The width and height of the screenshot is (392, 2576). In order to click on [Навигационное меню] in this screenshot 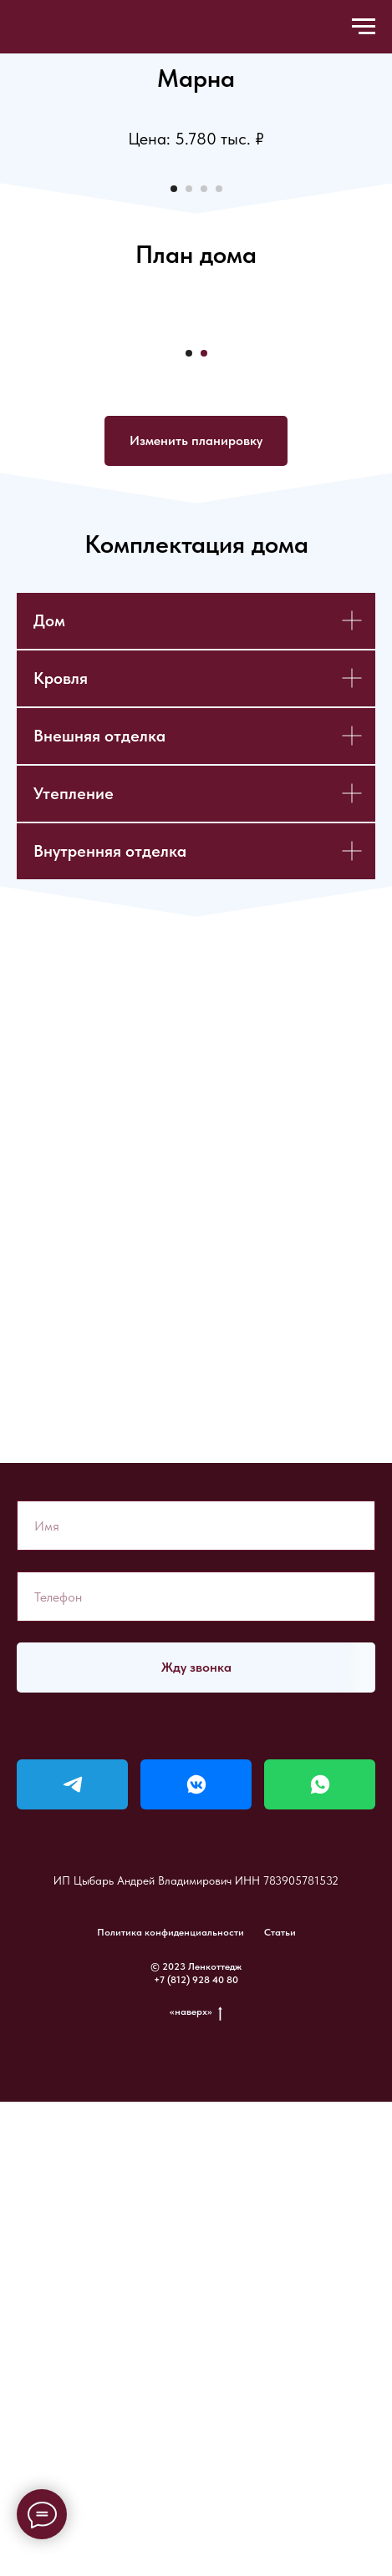, I will do `click(363, 26)`.